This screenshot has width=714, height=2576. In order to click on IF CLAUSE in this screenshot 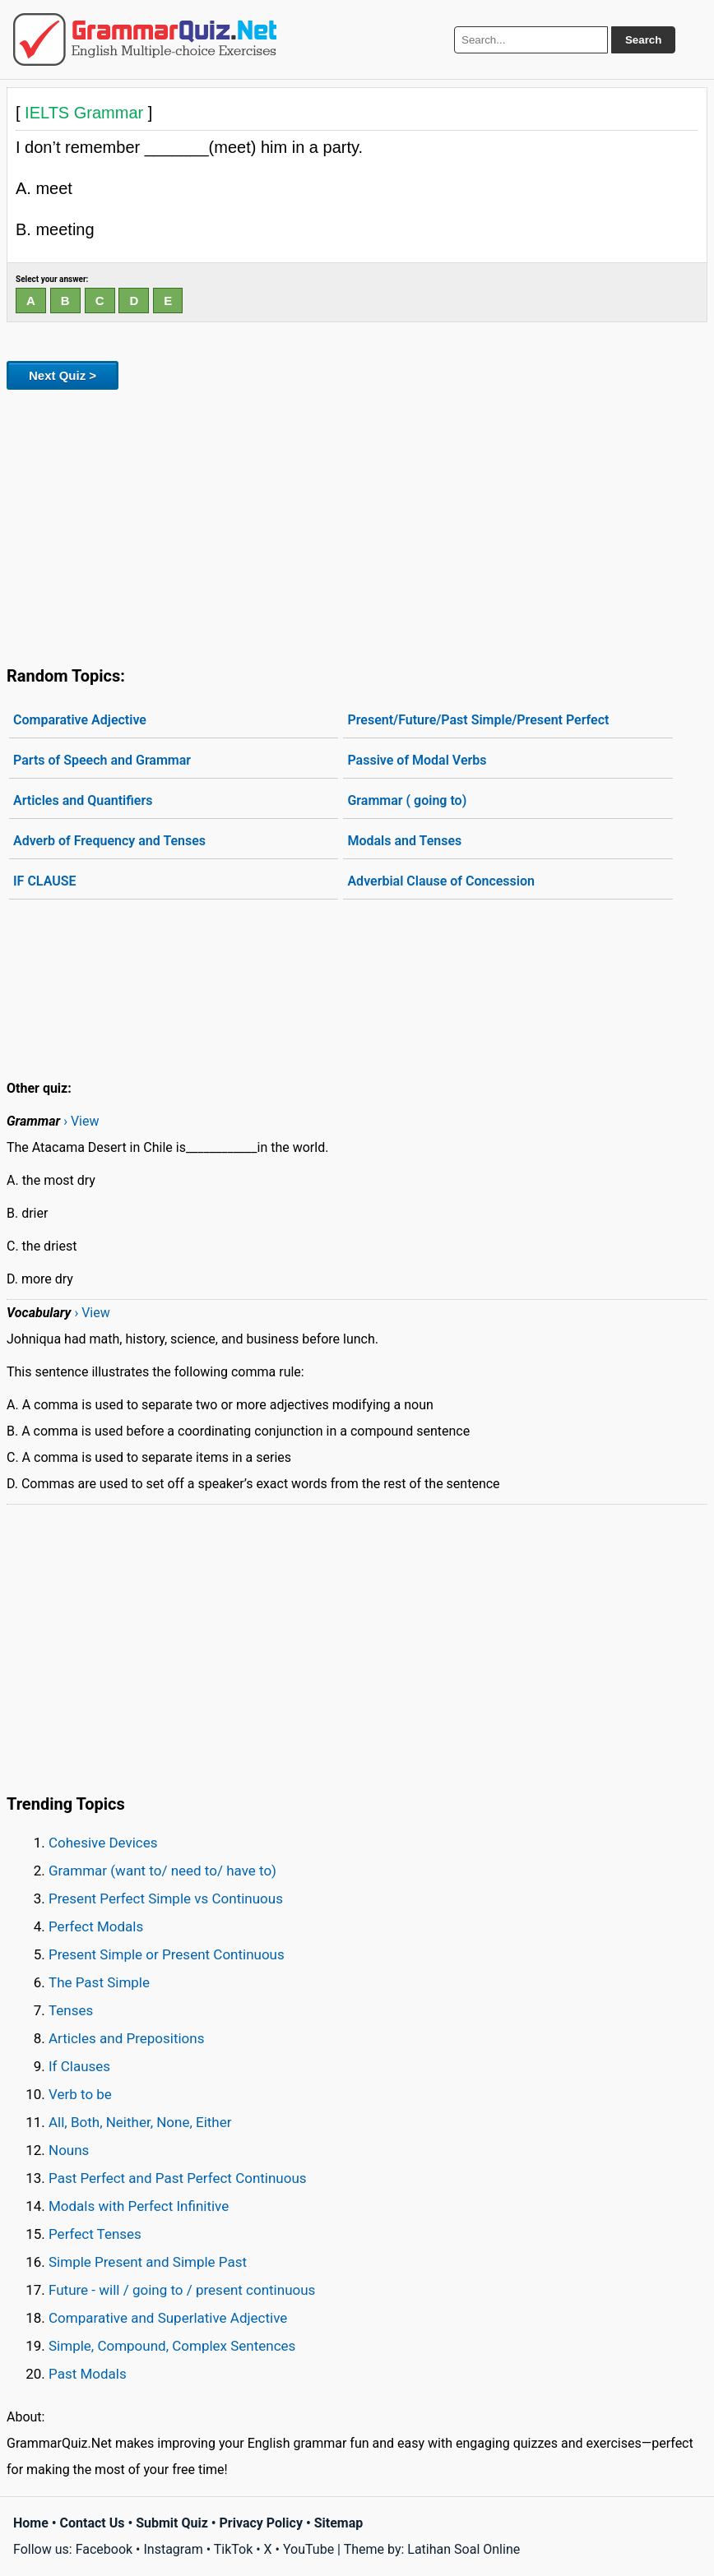, I will do `click(44, 881)`.